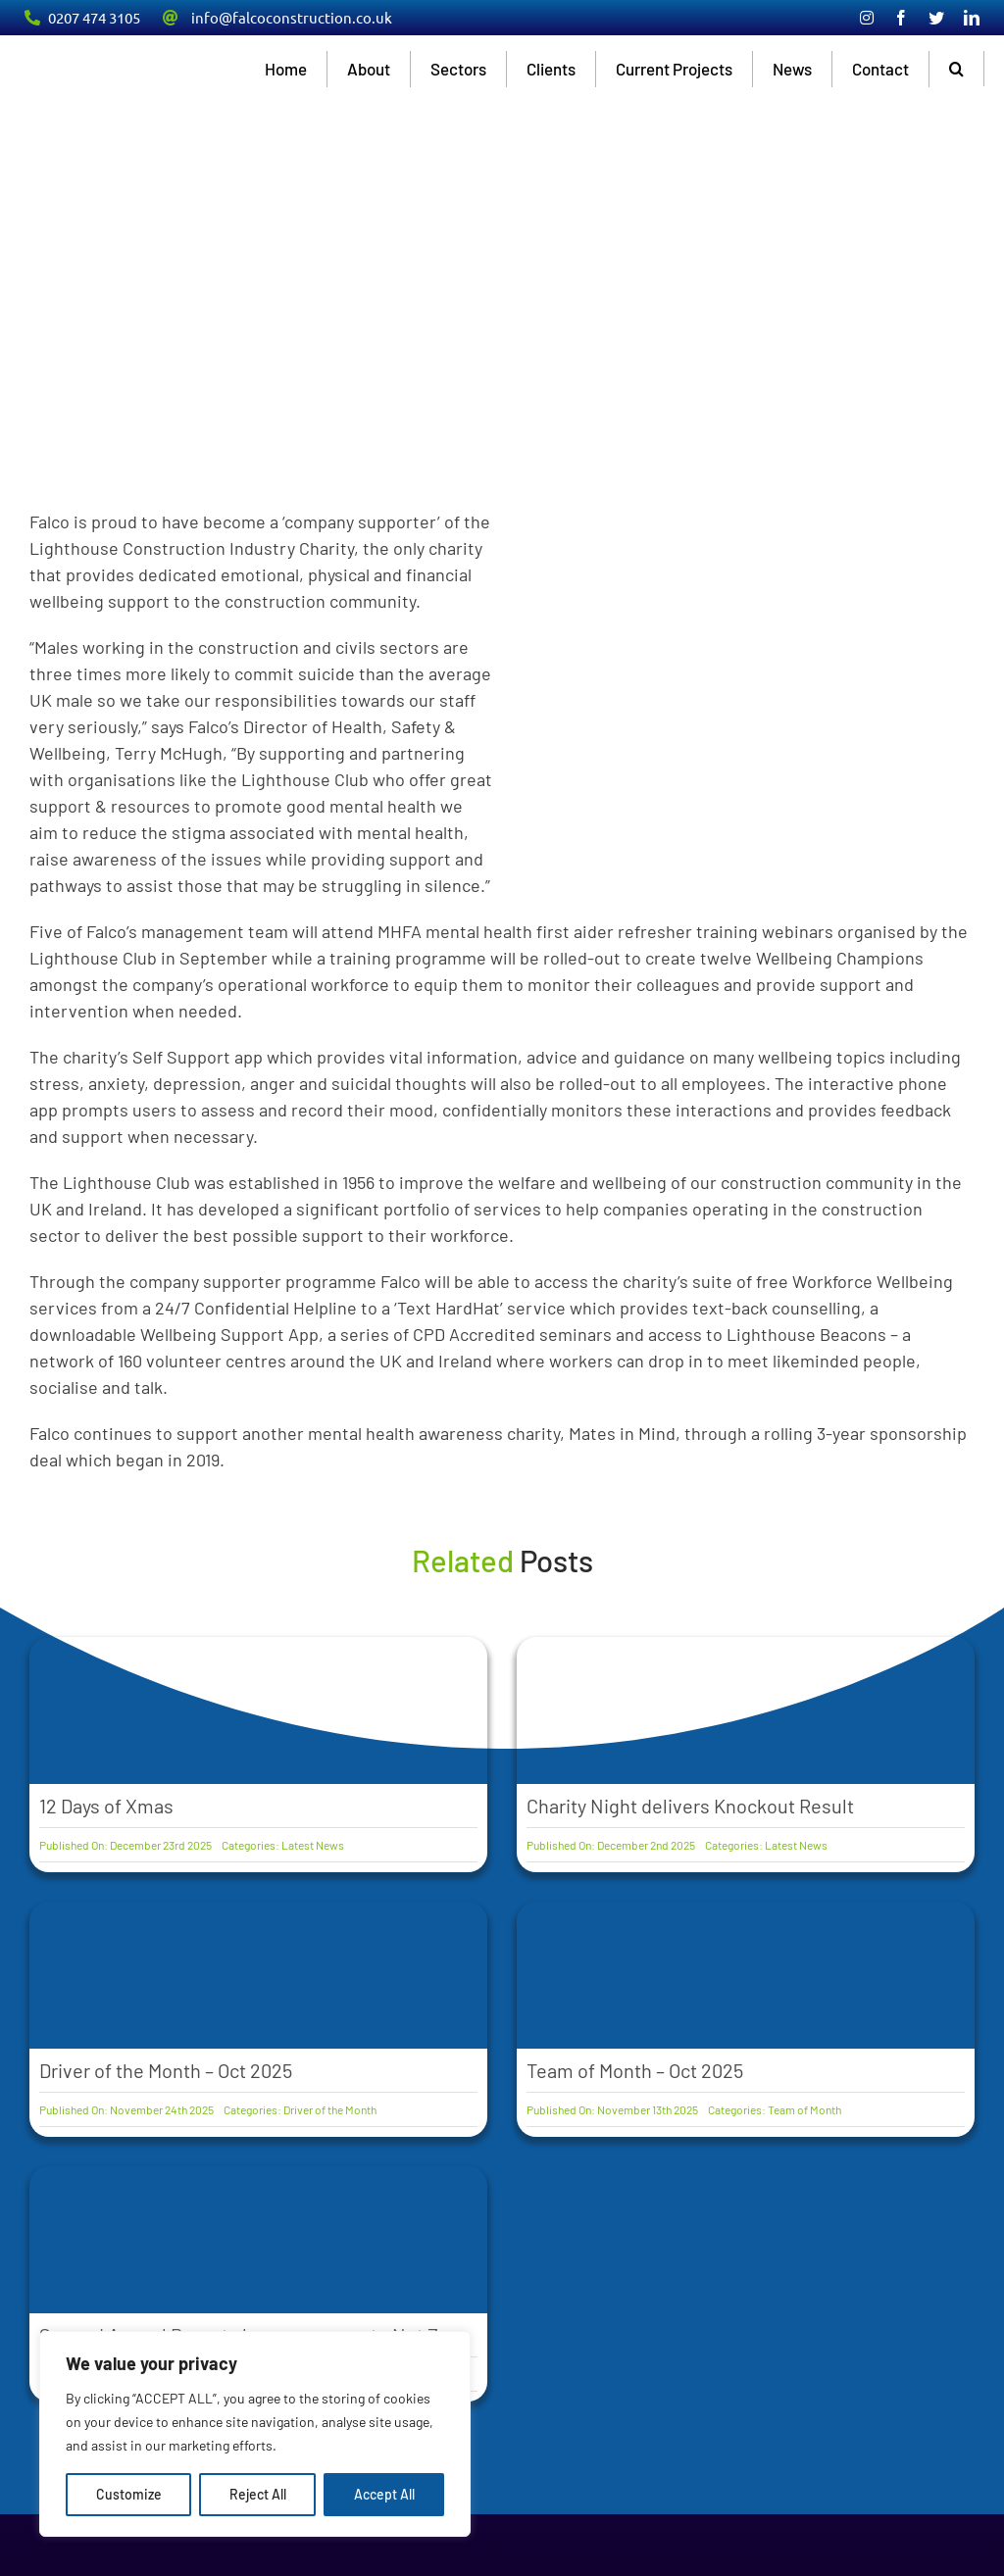 Image resolution: width=1004 pixels, height=2576 pixels. I want to click on [button], so click(956, 68).